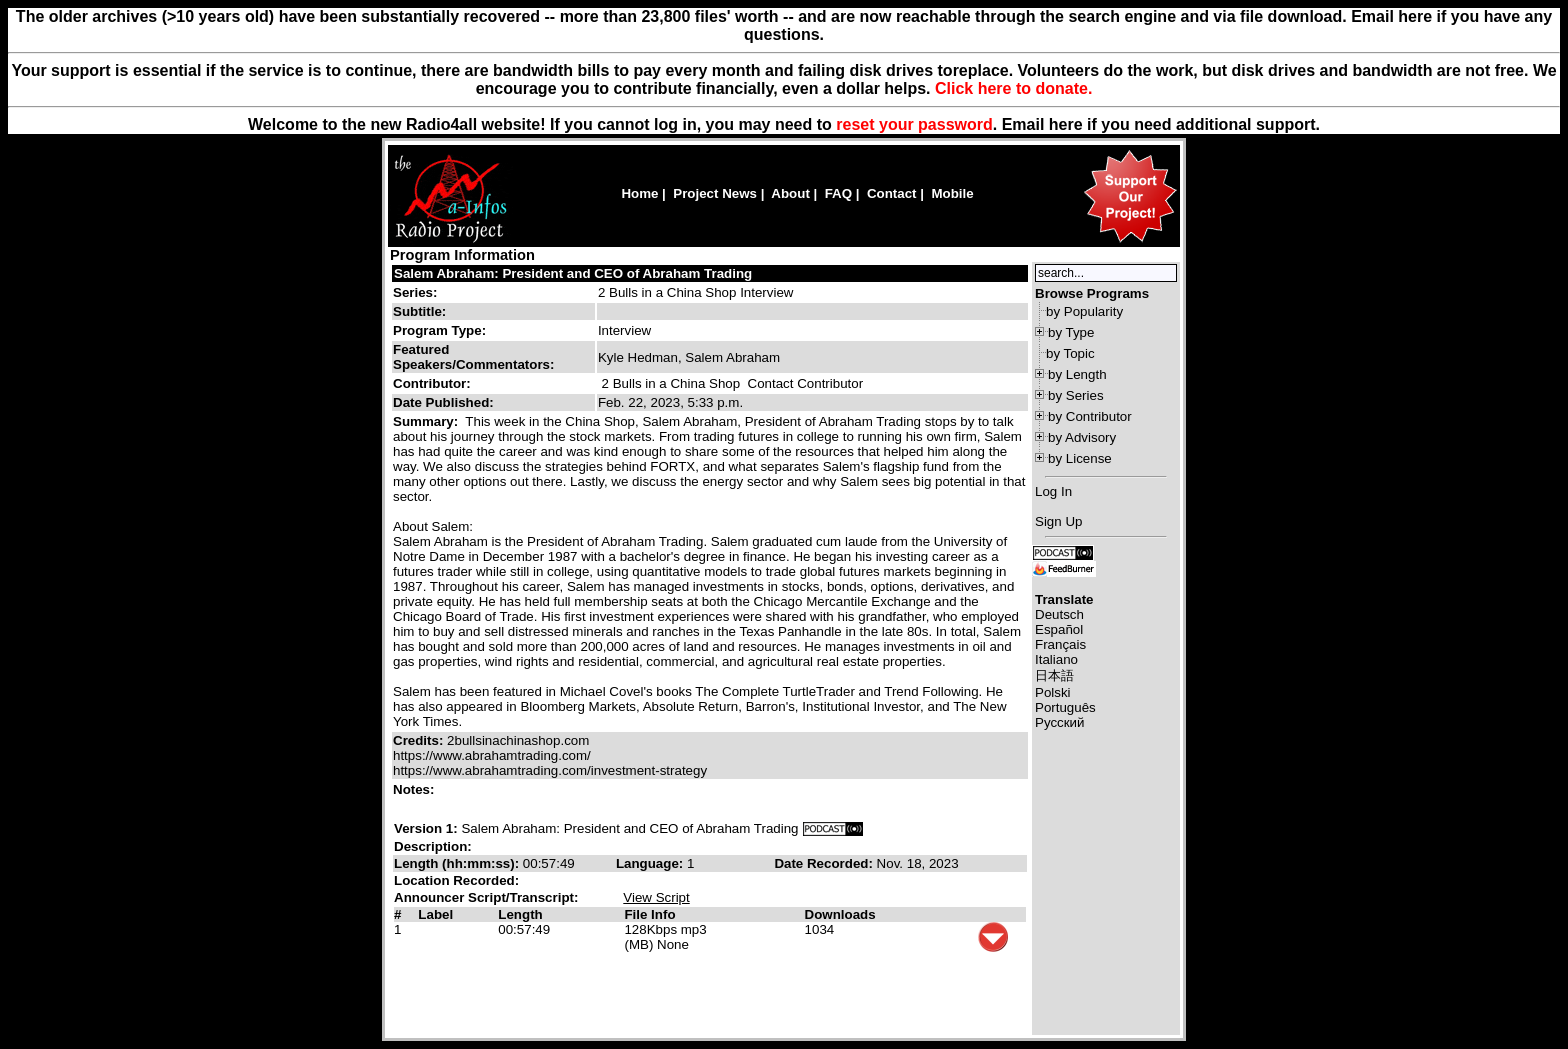  What do you see at coordinates (651, 863) in the screenshot?
I see `Language:` at bounding box center [651, 863].